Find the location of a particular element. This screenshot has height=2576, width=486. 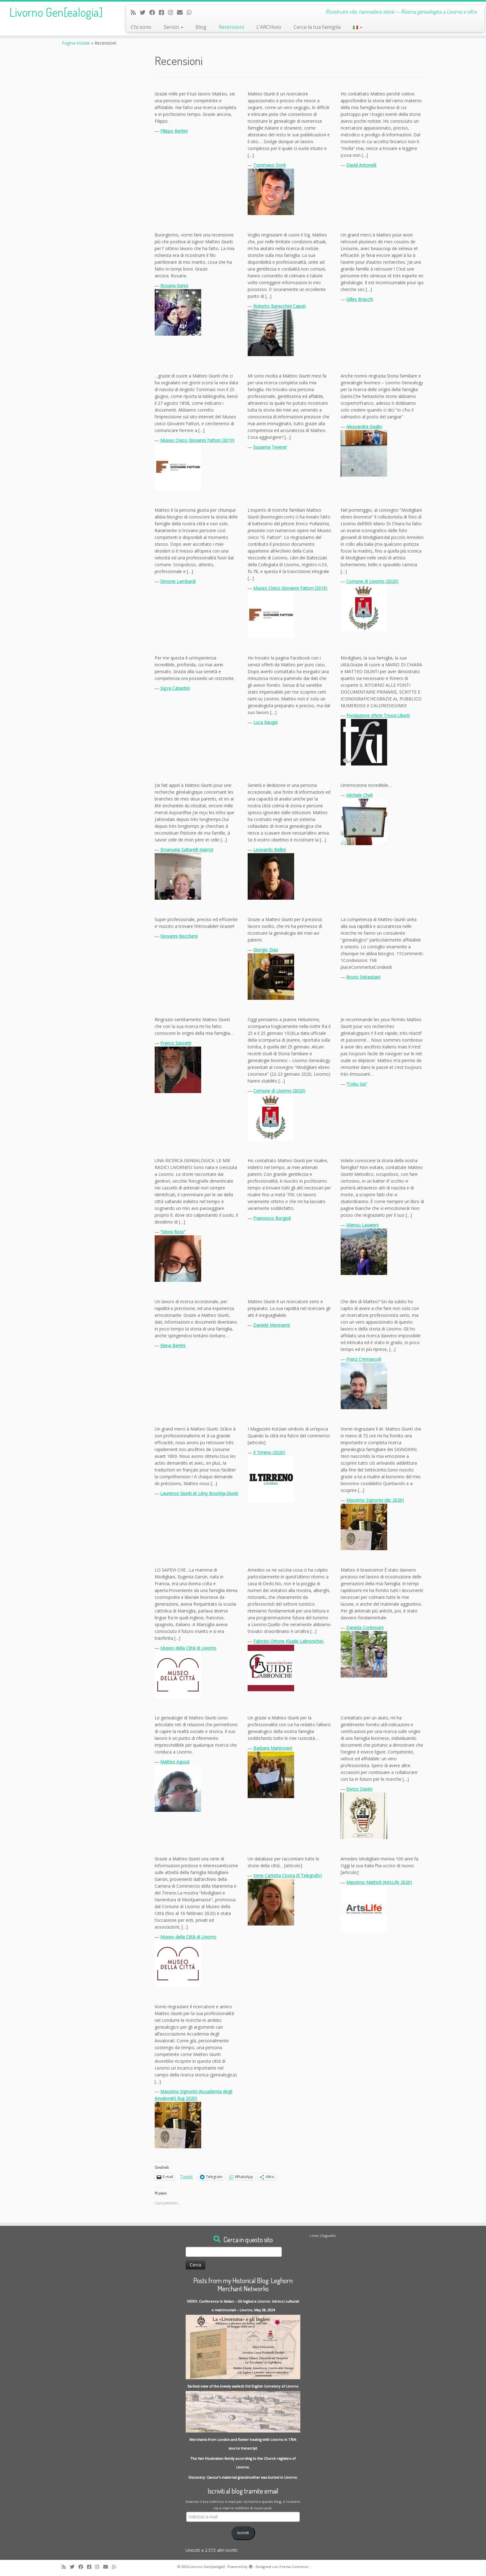

[Contact me on Whatsapp] is located at coordinates (191, 12).